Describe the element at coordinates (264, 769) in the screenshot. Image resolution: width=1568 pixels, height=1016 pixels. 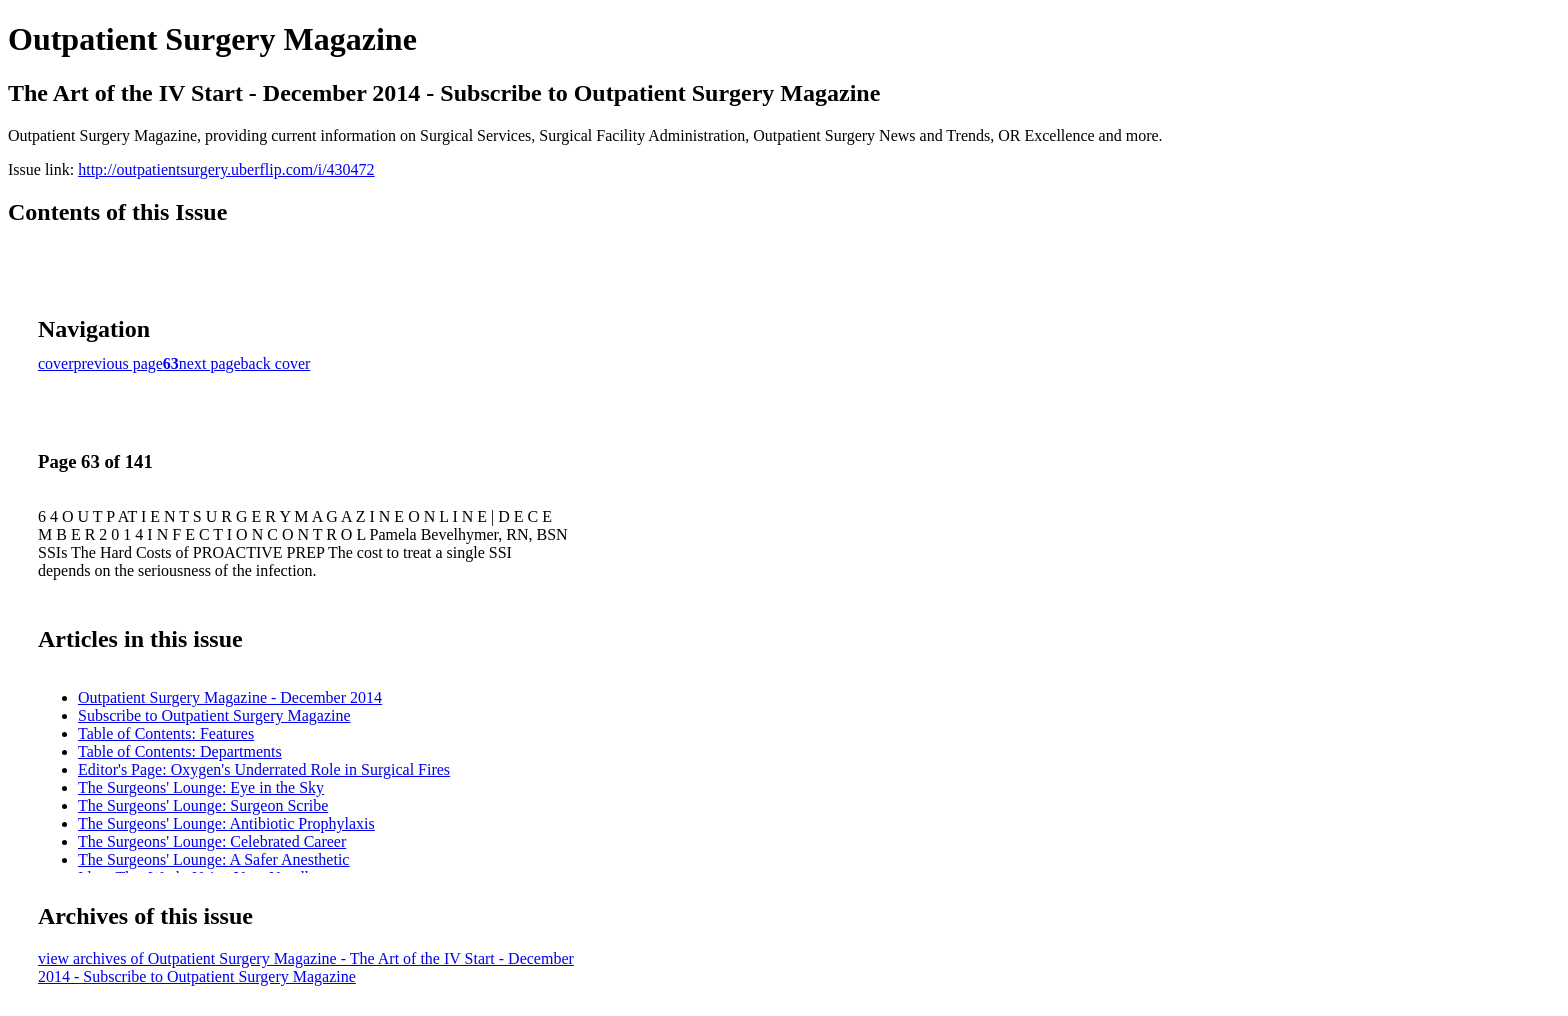
I see `Editor's Page: Oxygen's Underrated Role in Surgical Fires` at that location.